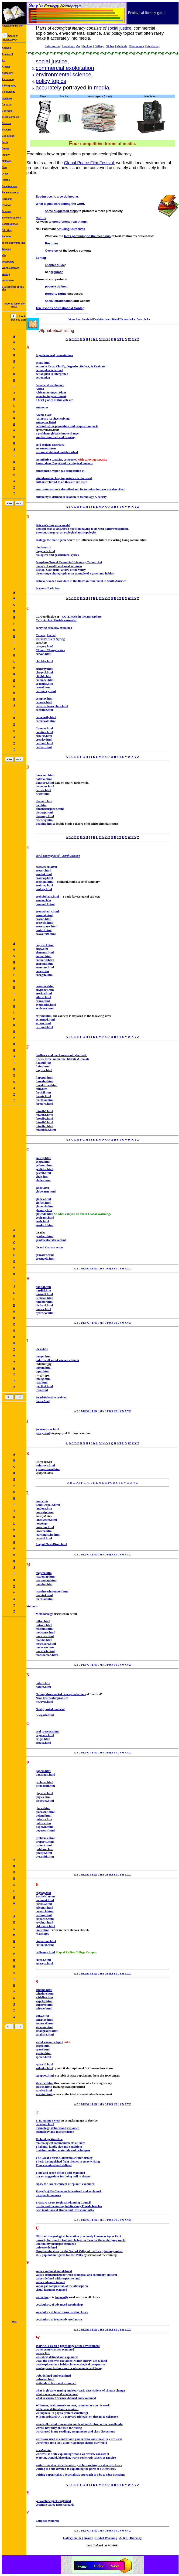 This screenshot has height=2576, width=179. What do you see at coordinates (45, 1838) in the screenshot?
I see `problems.html` at bounding box center [45, 1838].